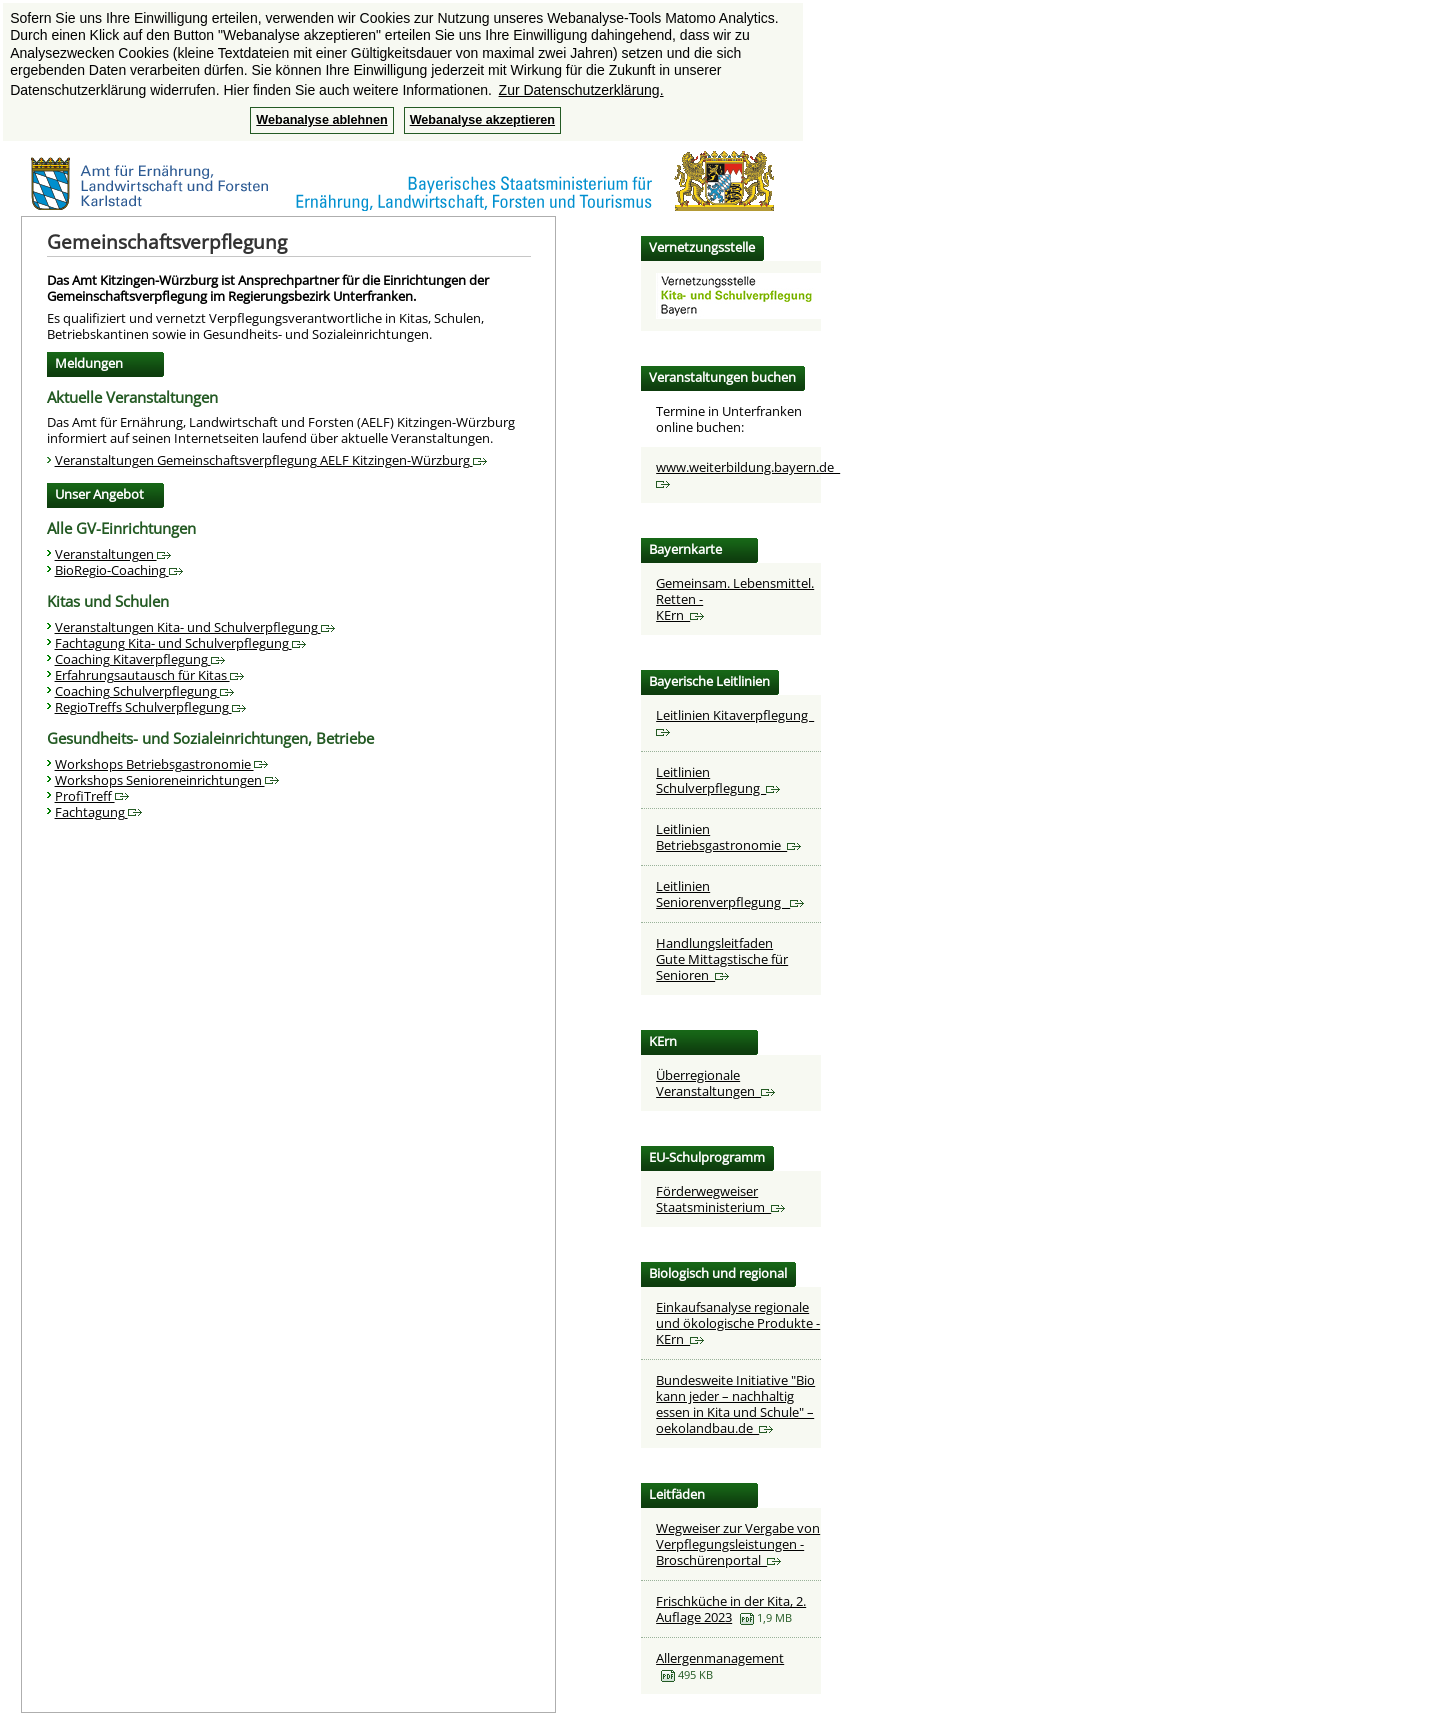 The width and height of the screenshot is (1440, 1730). What do you see at coordinates (180, 643) in the screenshot?
I see `Fachtagung Kita- und Schulverpflegung` at bounding box center [180, 643].